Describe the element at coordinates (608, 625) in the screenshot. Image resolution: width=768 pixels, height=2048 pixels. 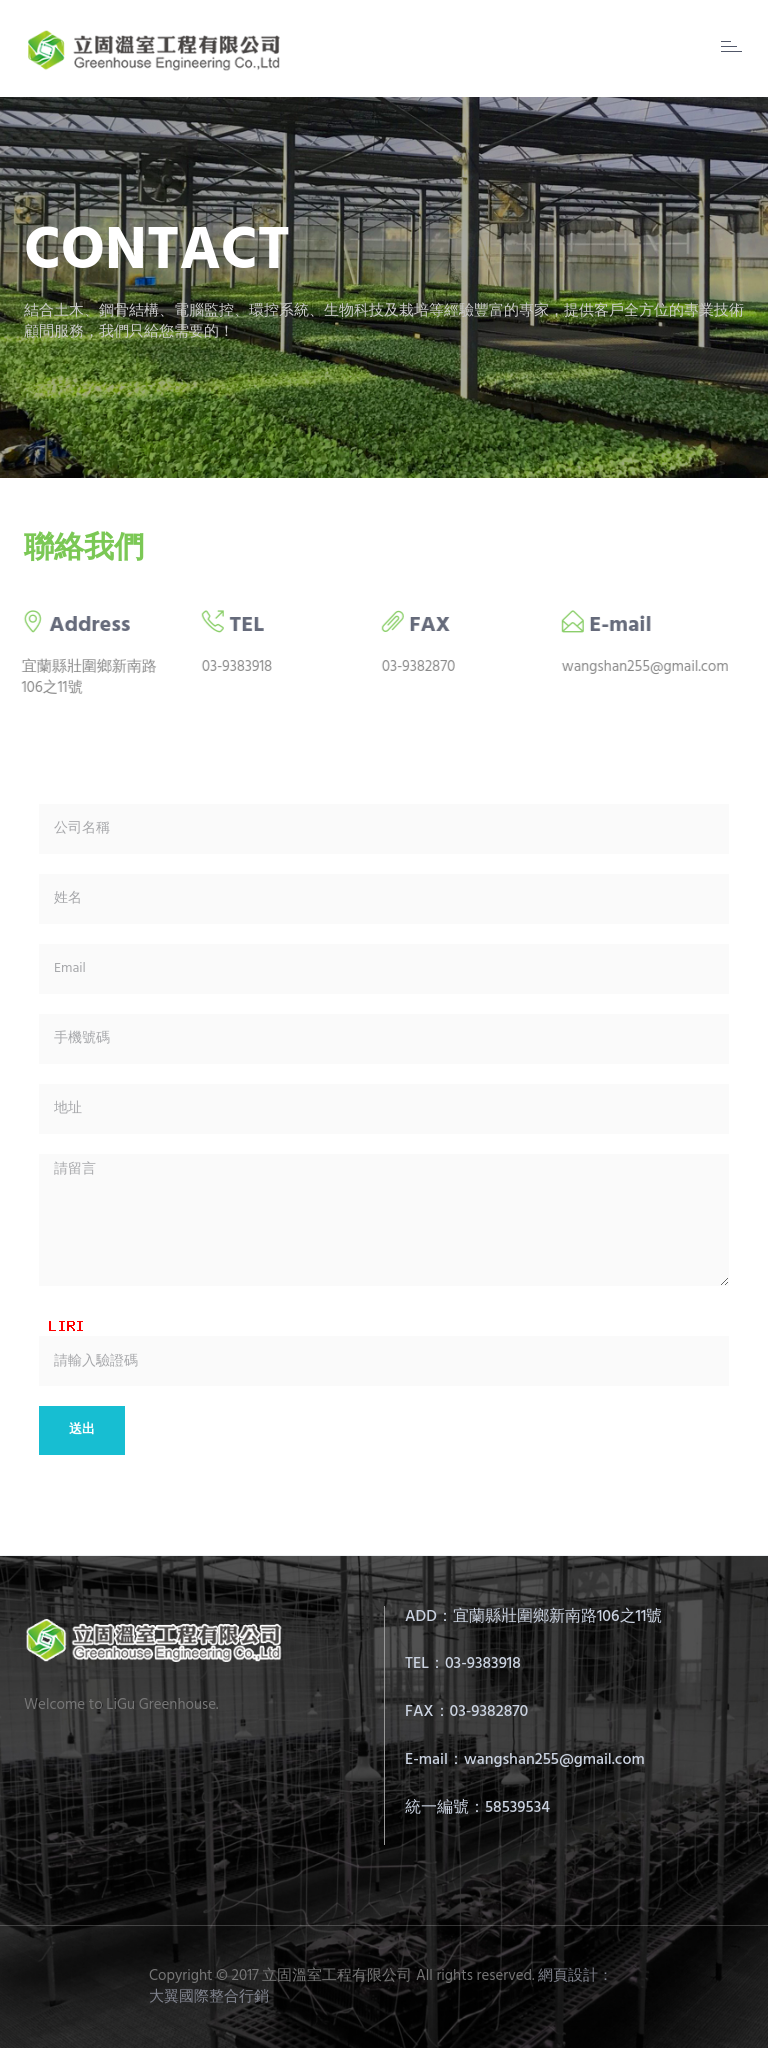
I see `E-mail` at that location.